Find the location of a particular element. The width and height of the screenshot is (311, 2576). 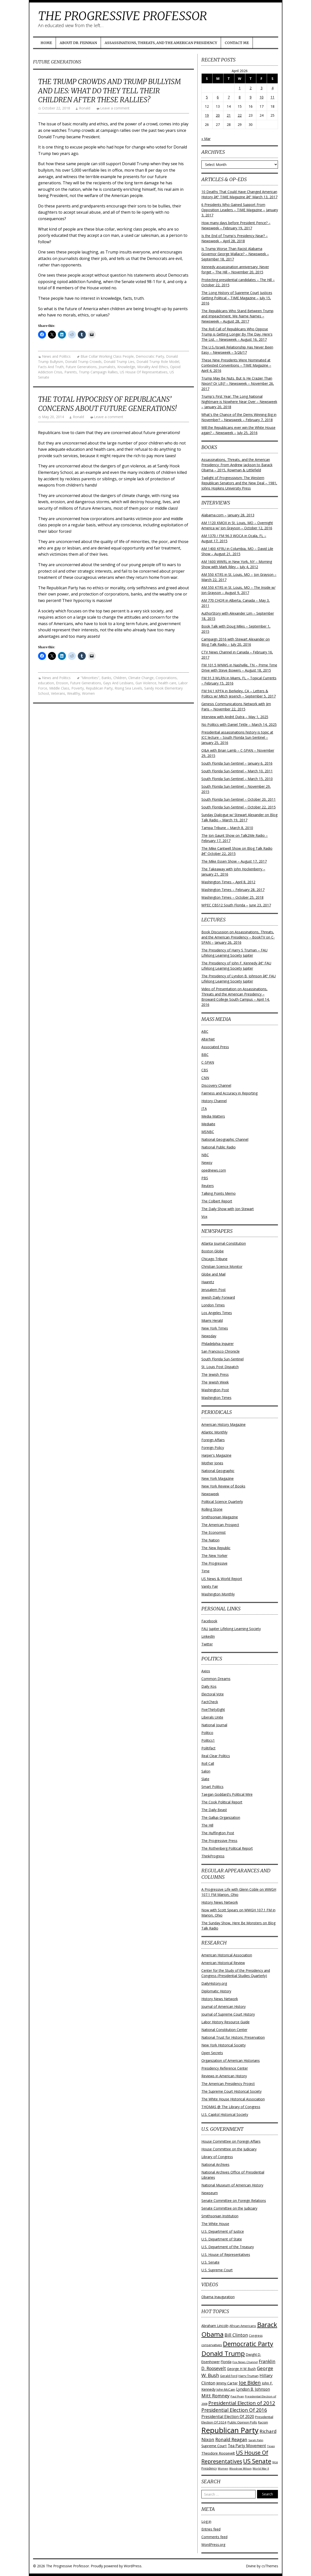

The Trump Crowds And Trump Bullyism And Lies: What Do They Tell Their Children After These Rallies? is located at coordinates (109, 90).